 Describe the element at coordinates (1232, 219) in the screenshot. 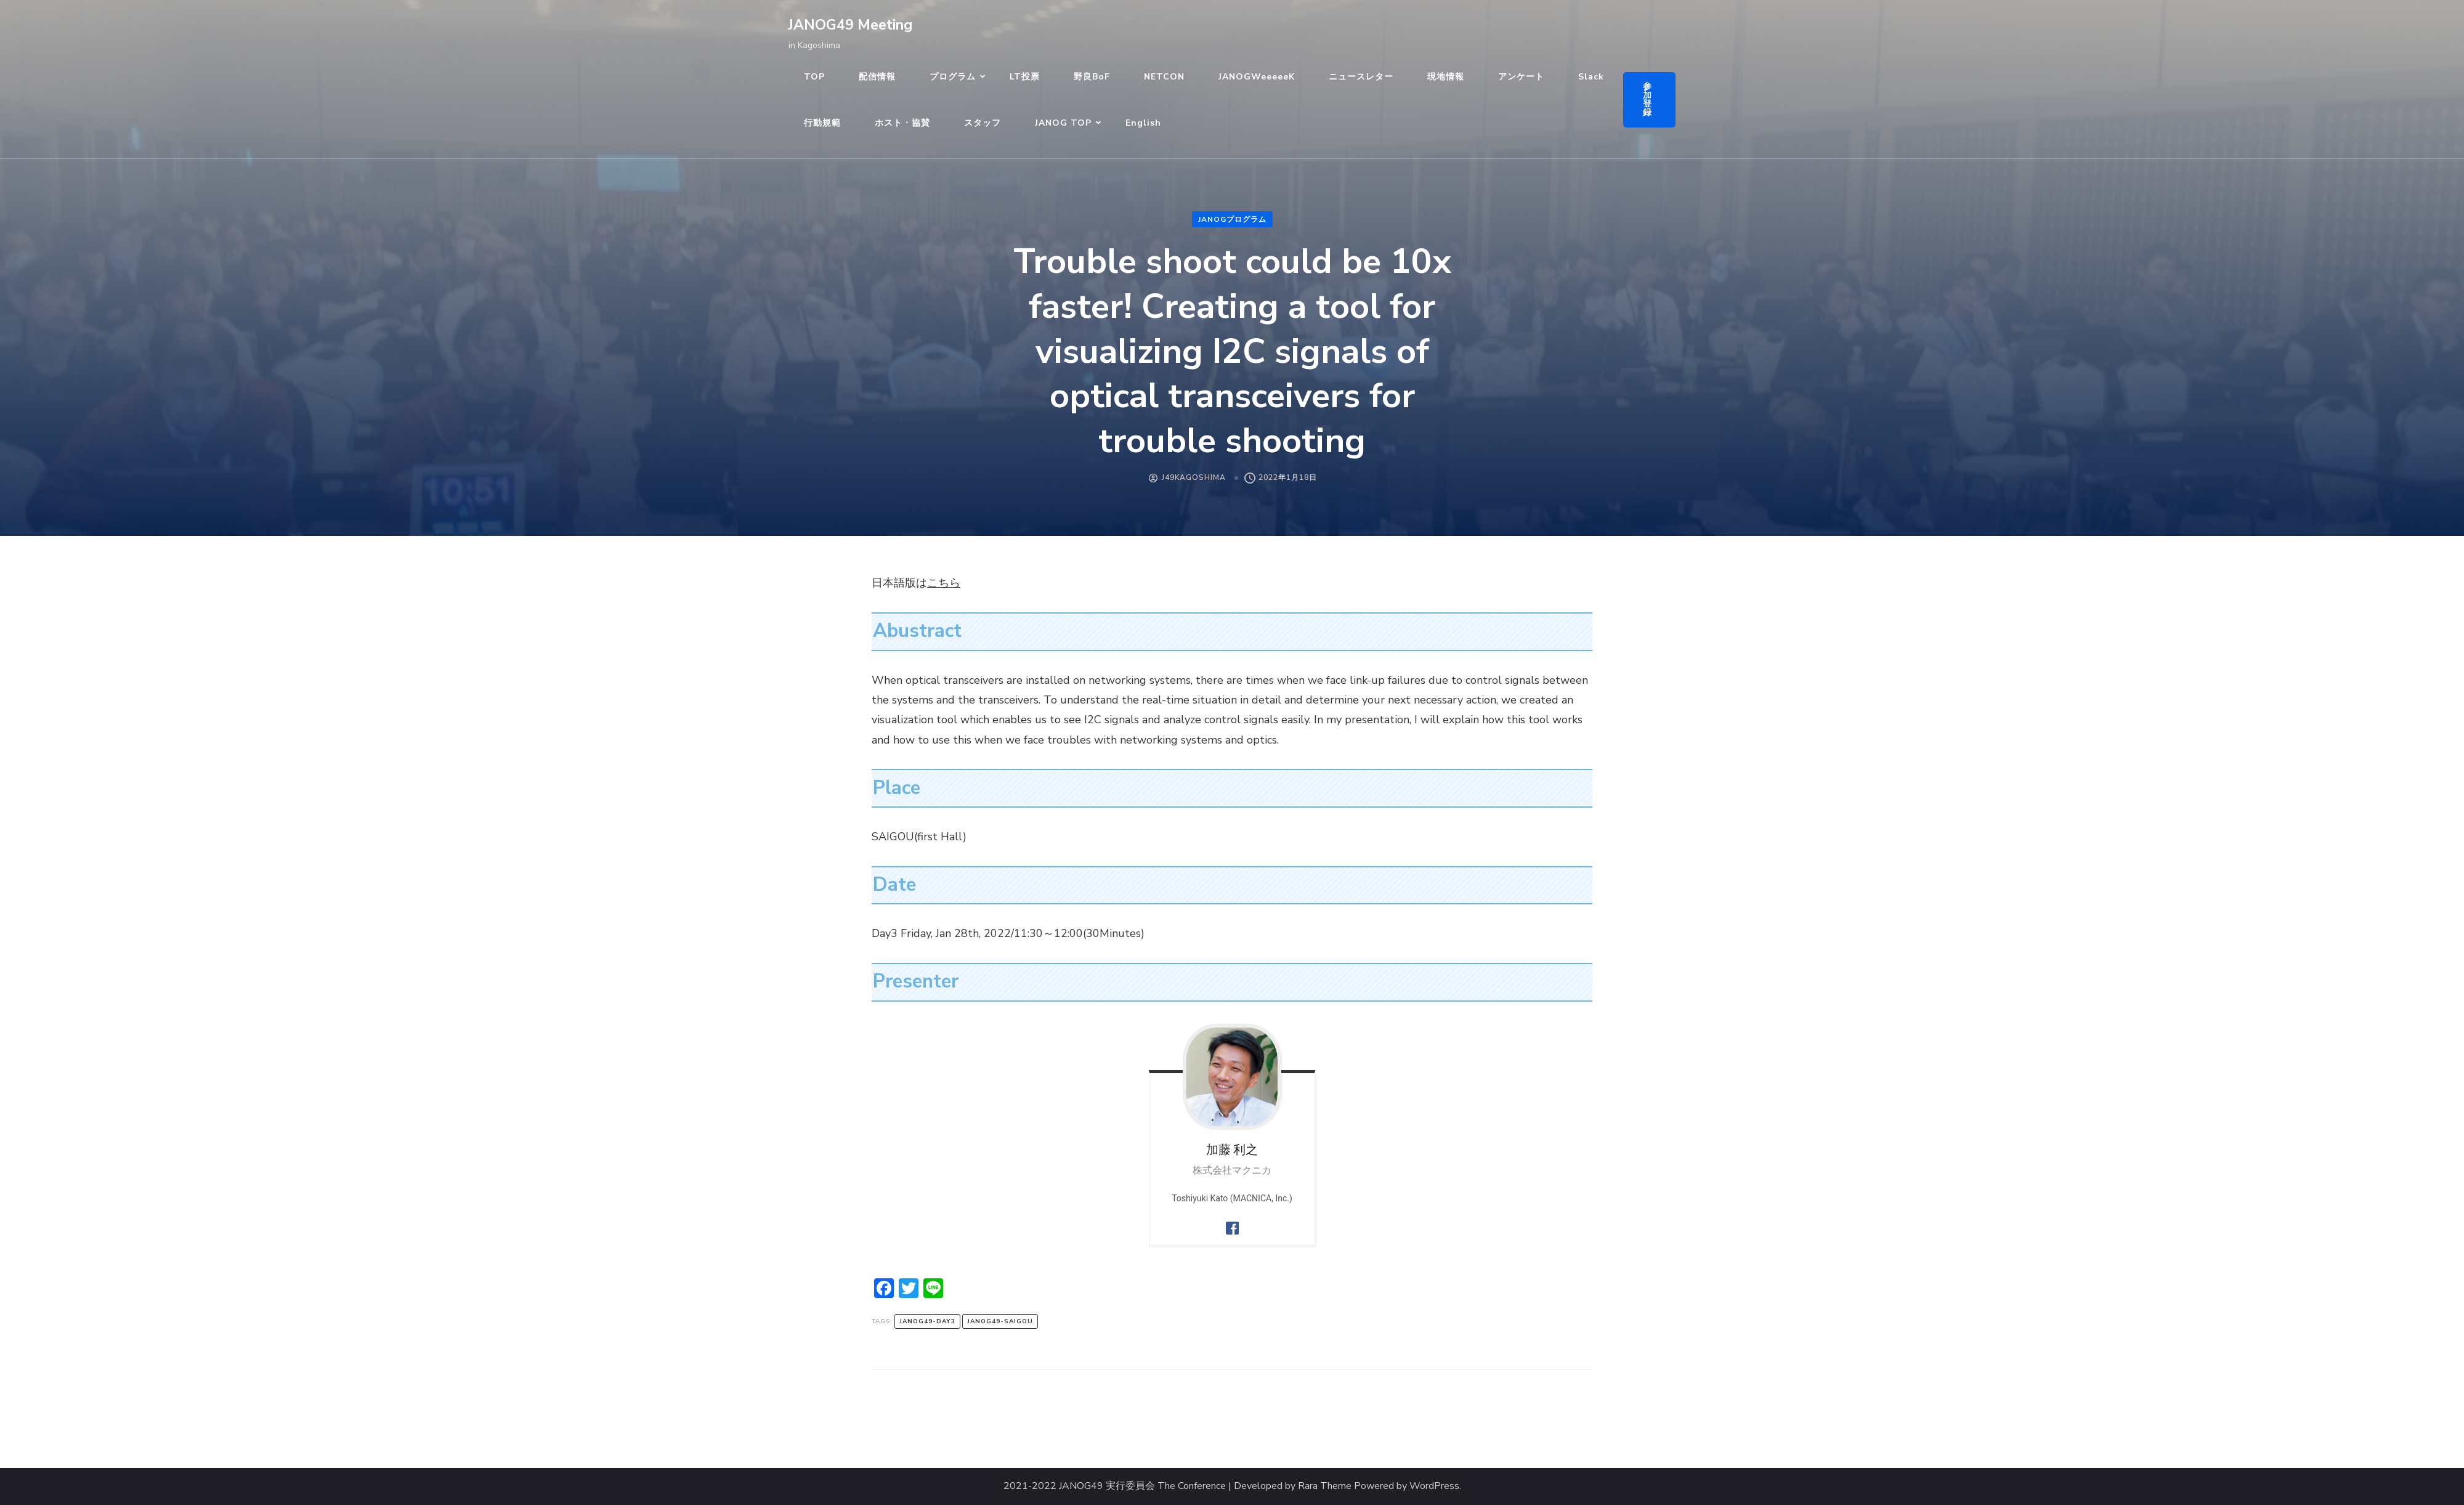

I see `JANOGプログラム` at that location.